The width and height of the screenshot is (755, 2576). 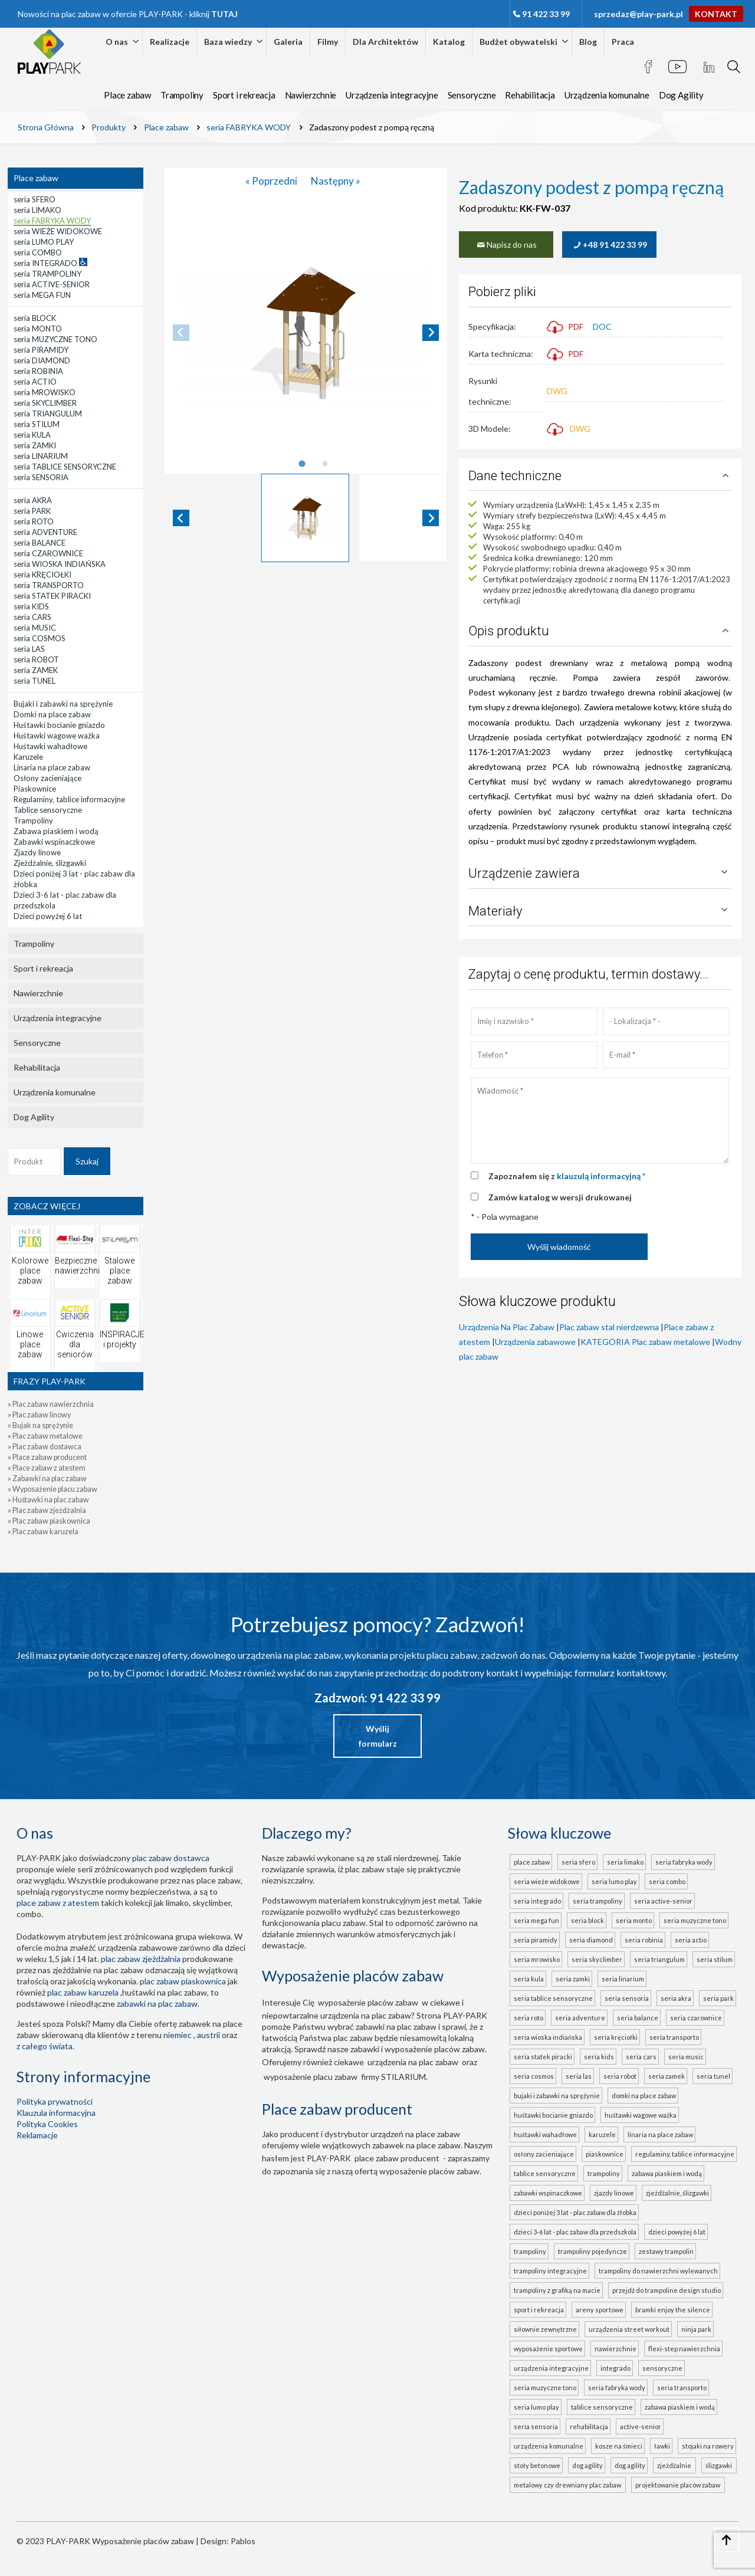 I want to click on seria COSMOS, so click(x=534, y=2076).